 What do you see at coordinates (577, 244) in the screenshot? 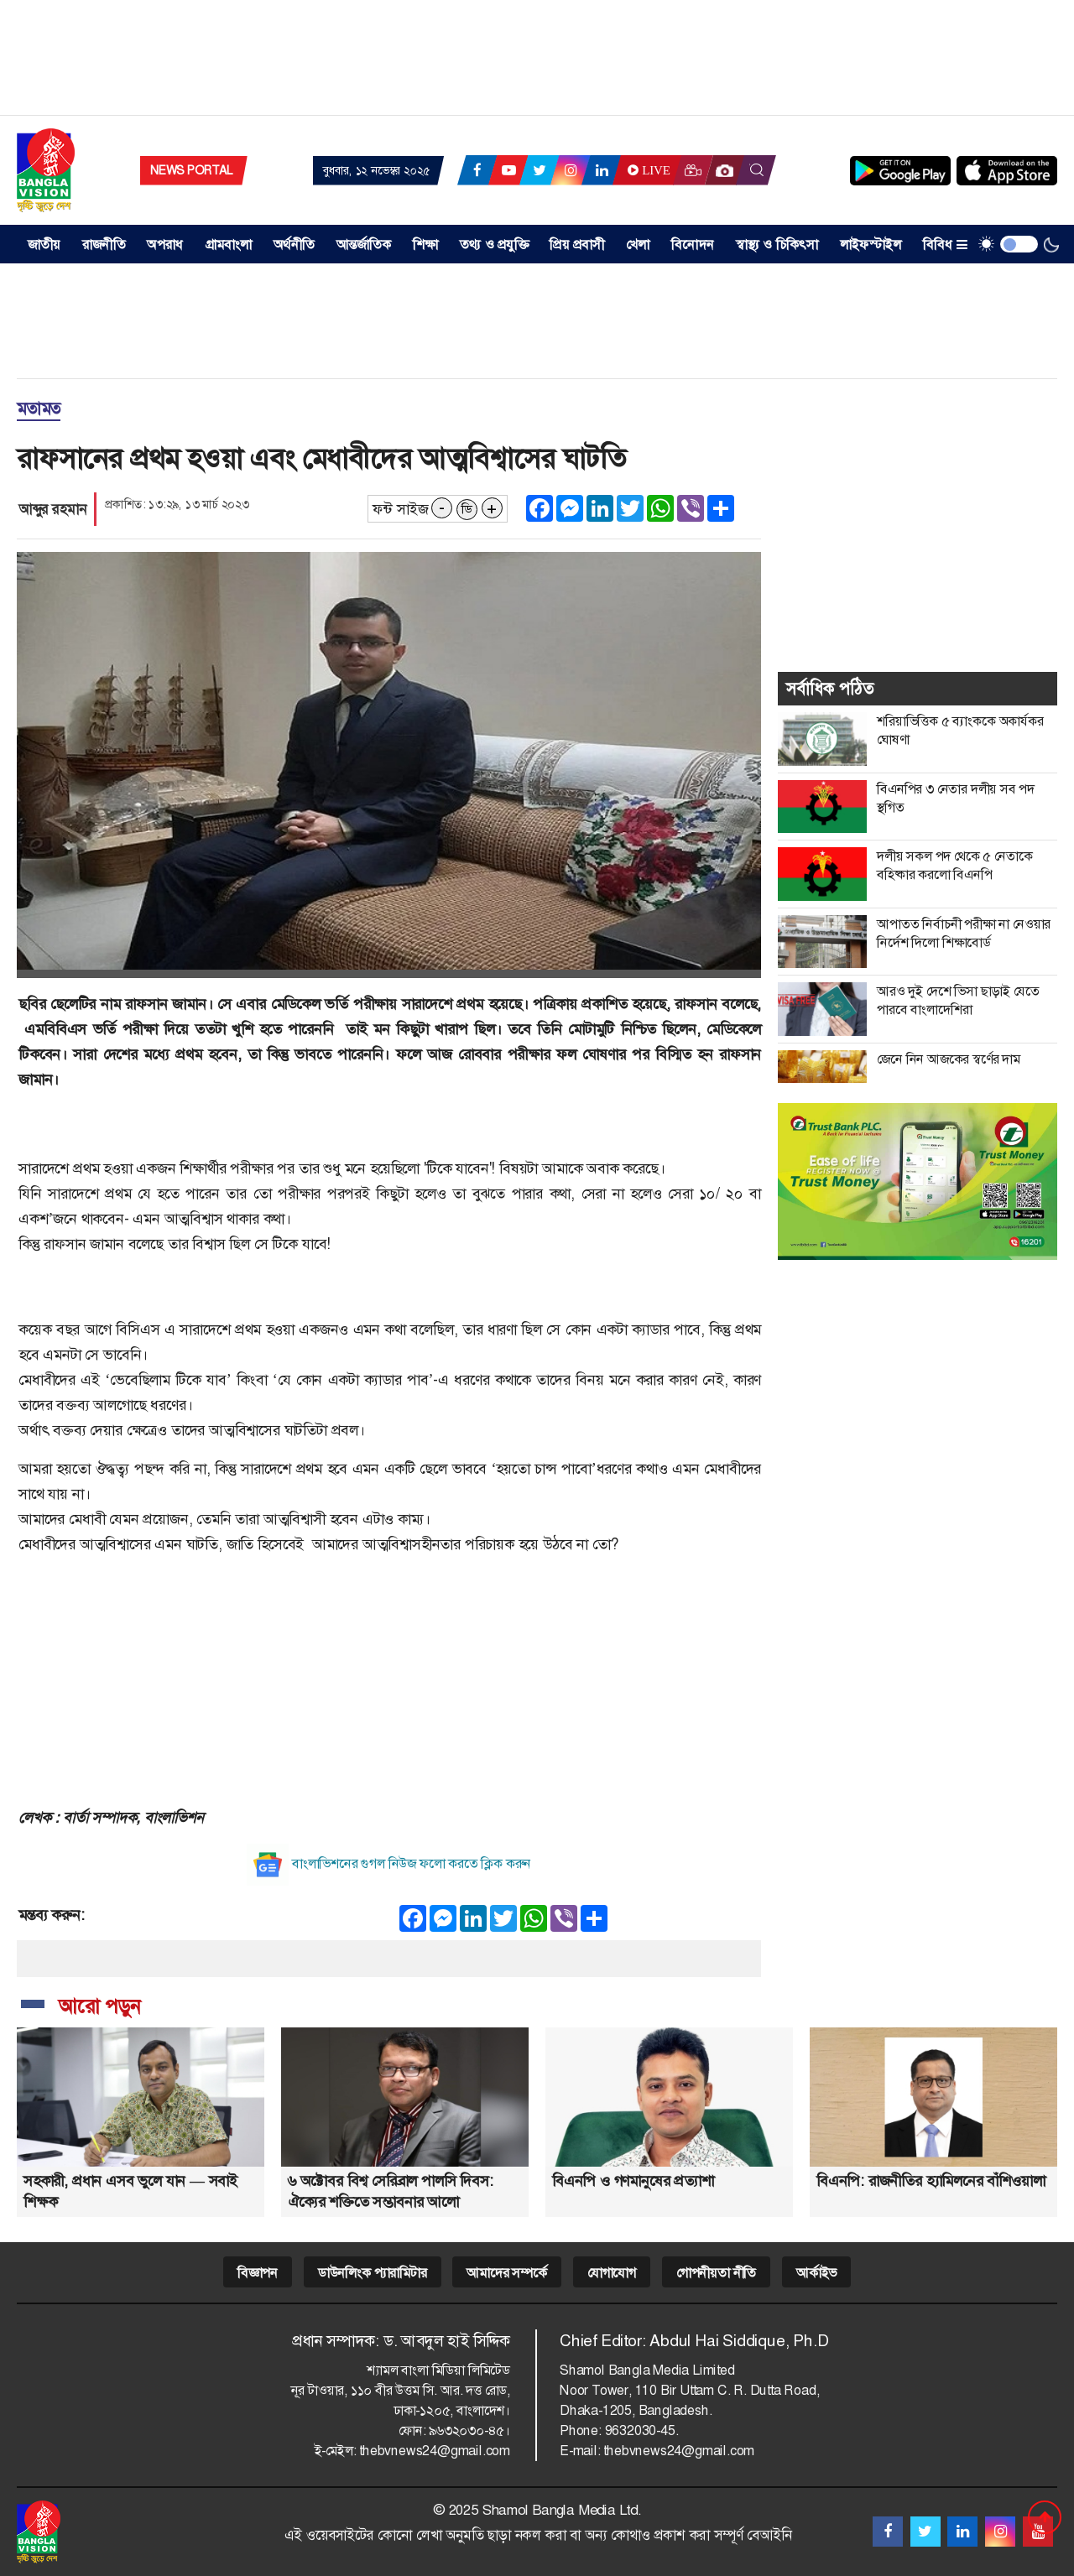
I see `প্রিয় প্রবাসী` at bounding box center [577, 244].